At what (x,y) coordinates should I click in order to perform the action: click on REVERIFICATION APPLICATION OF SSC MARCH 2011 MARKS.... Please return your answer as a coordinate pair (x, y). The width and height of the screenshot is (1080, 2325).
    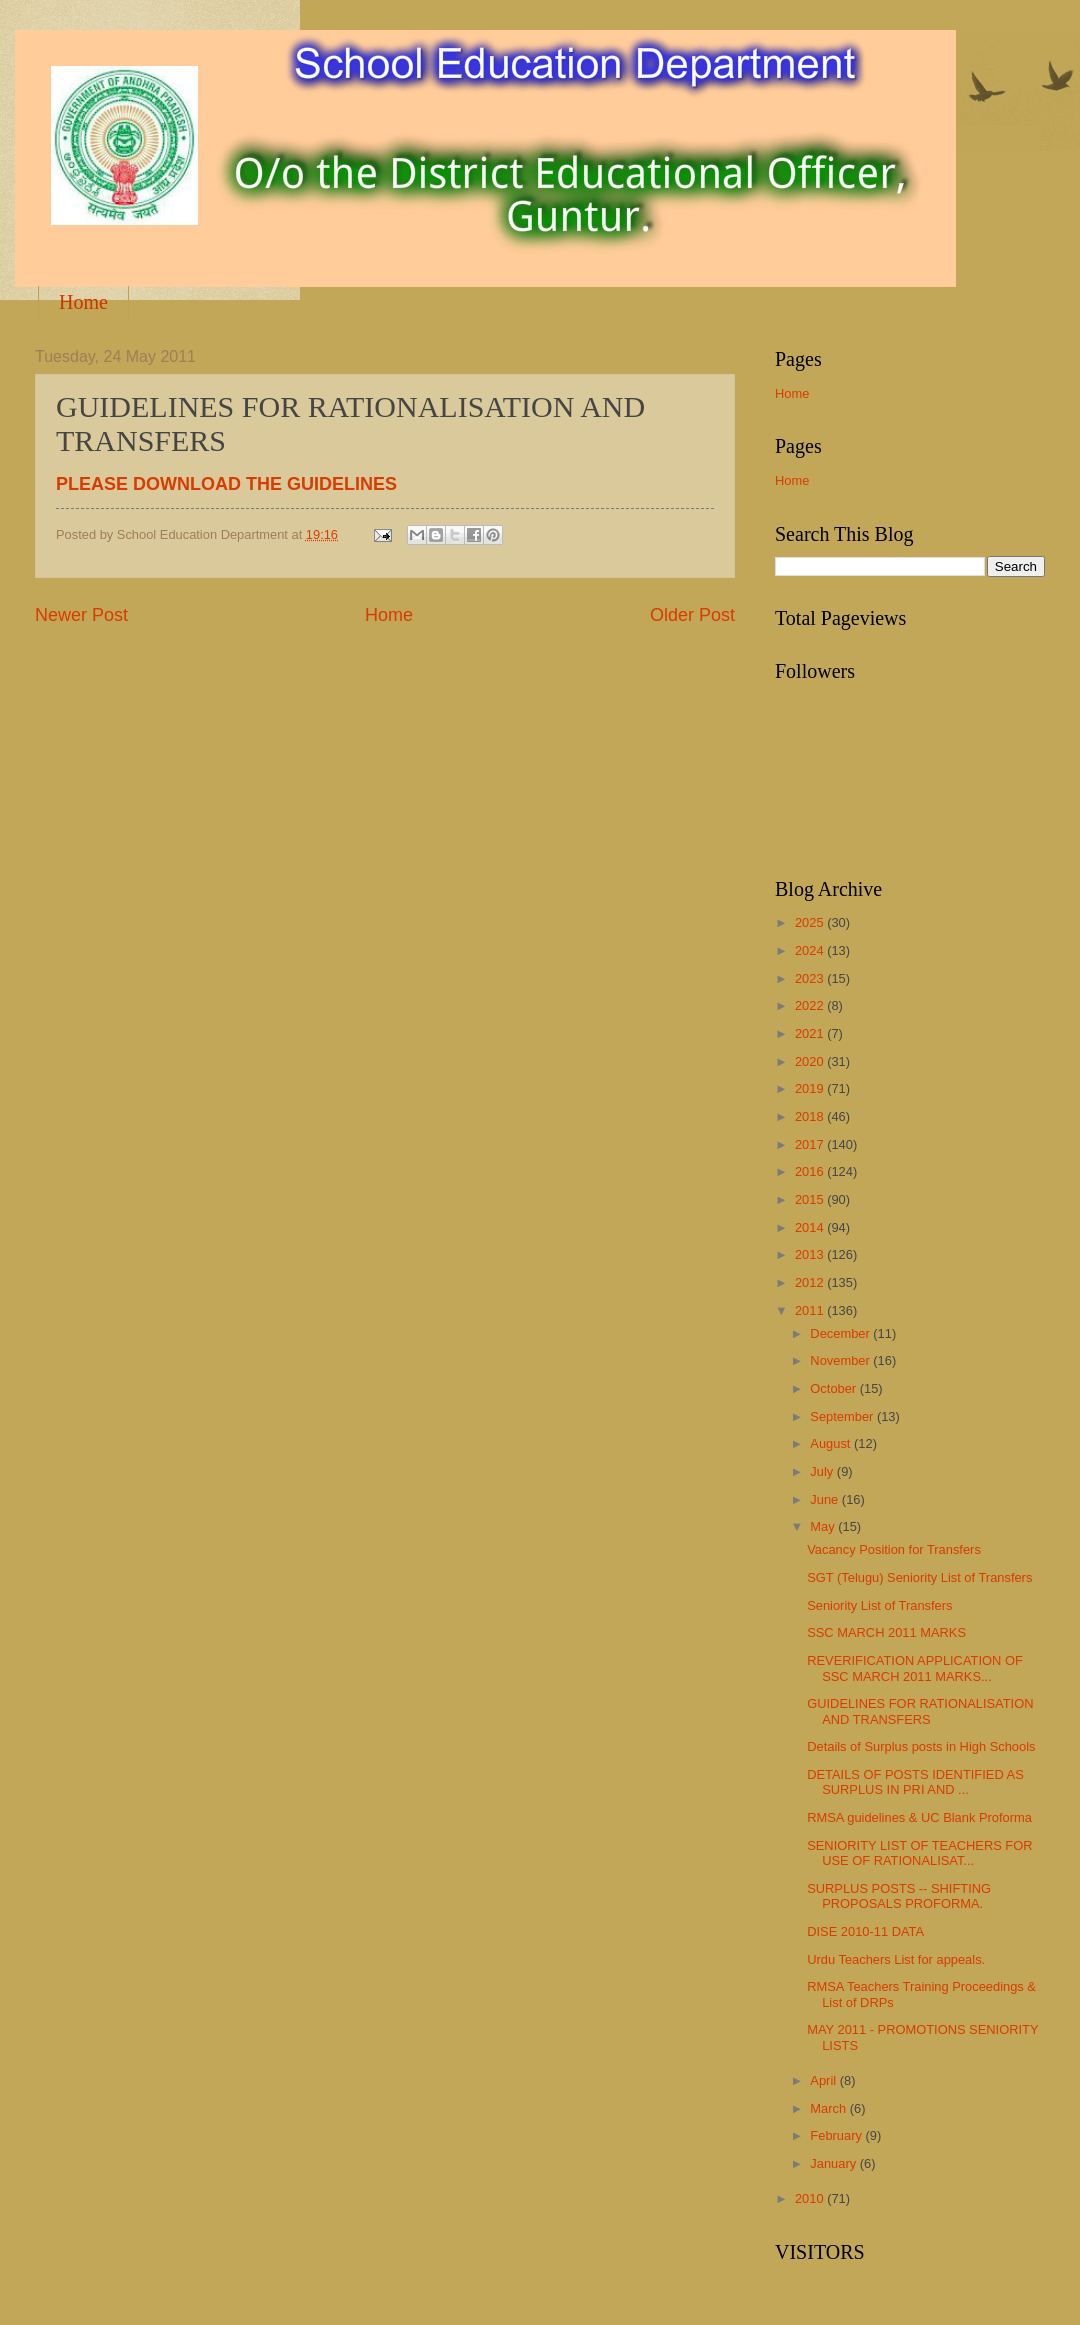
    Looking at the image, I should click on (915, 1668).